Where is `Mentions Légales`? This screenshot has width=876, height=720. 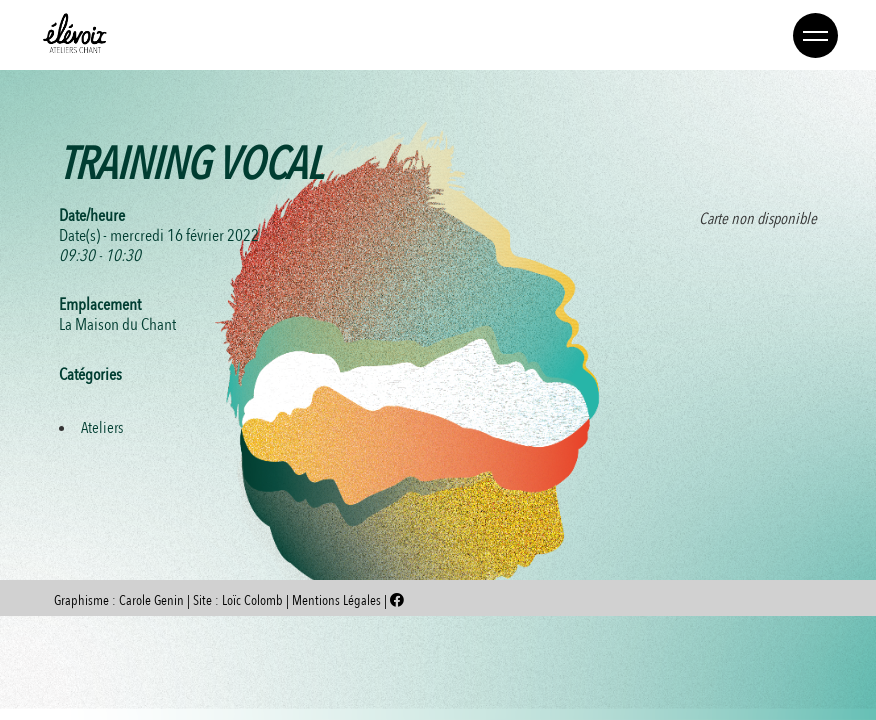 Mentions Légales is located at coordinates (338, 600).